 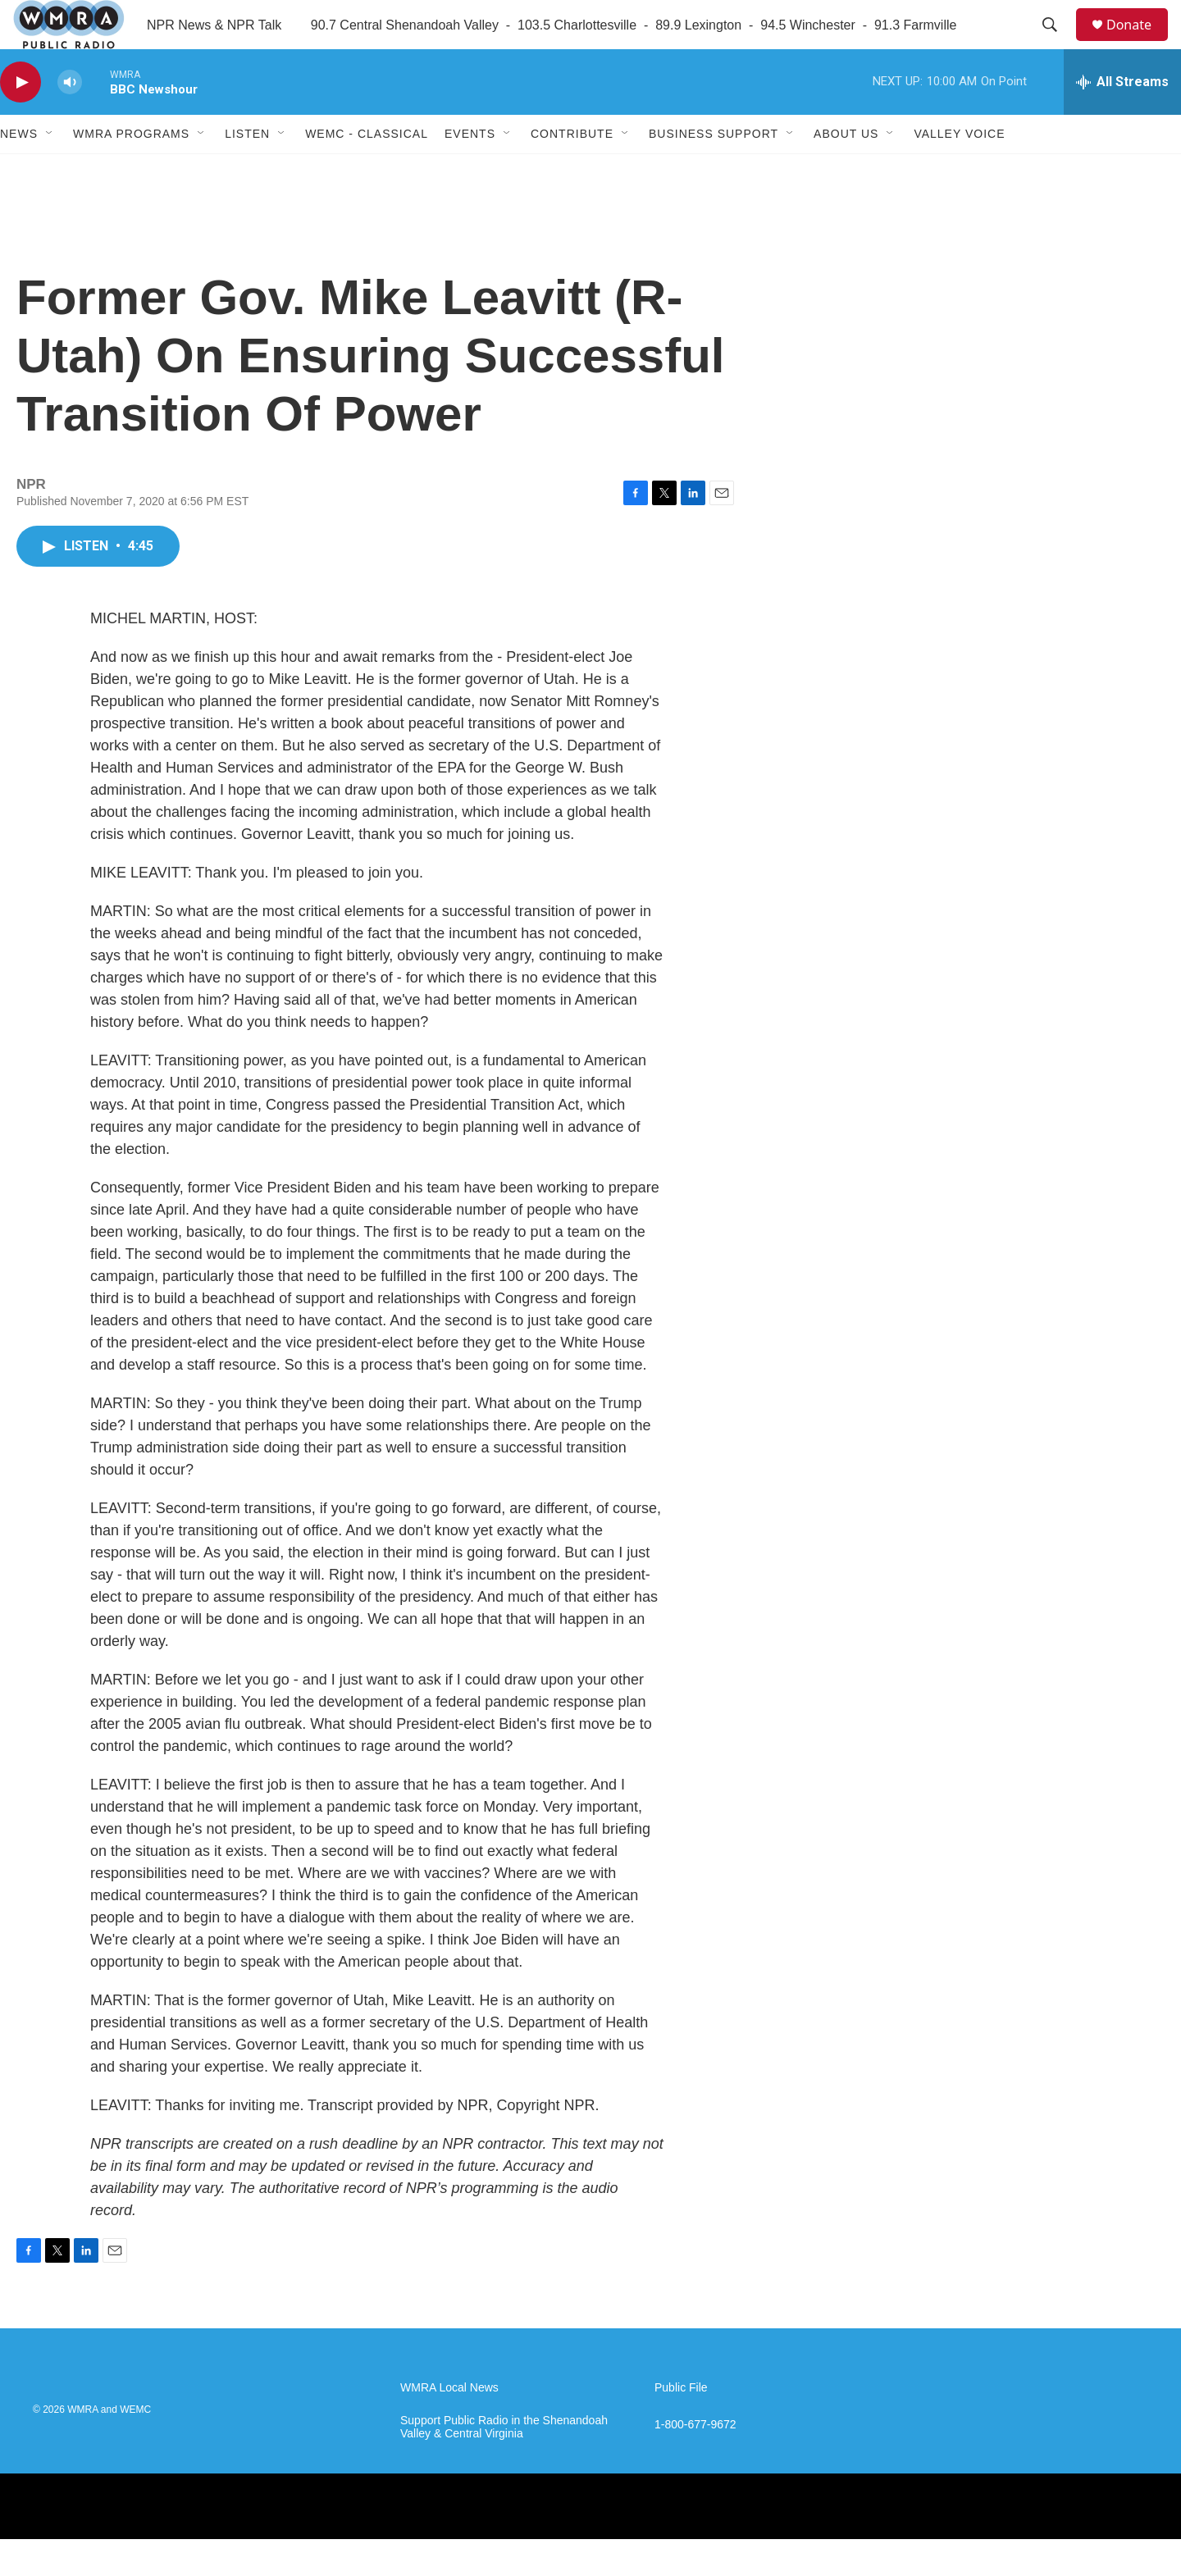 I want to click on 1-800-677-9672, so click(x=695, y=2461).